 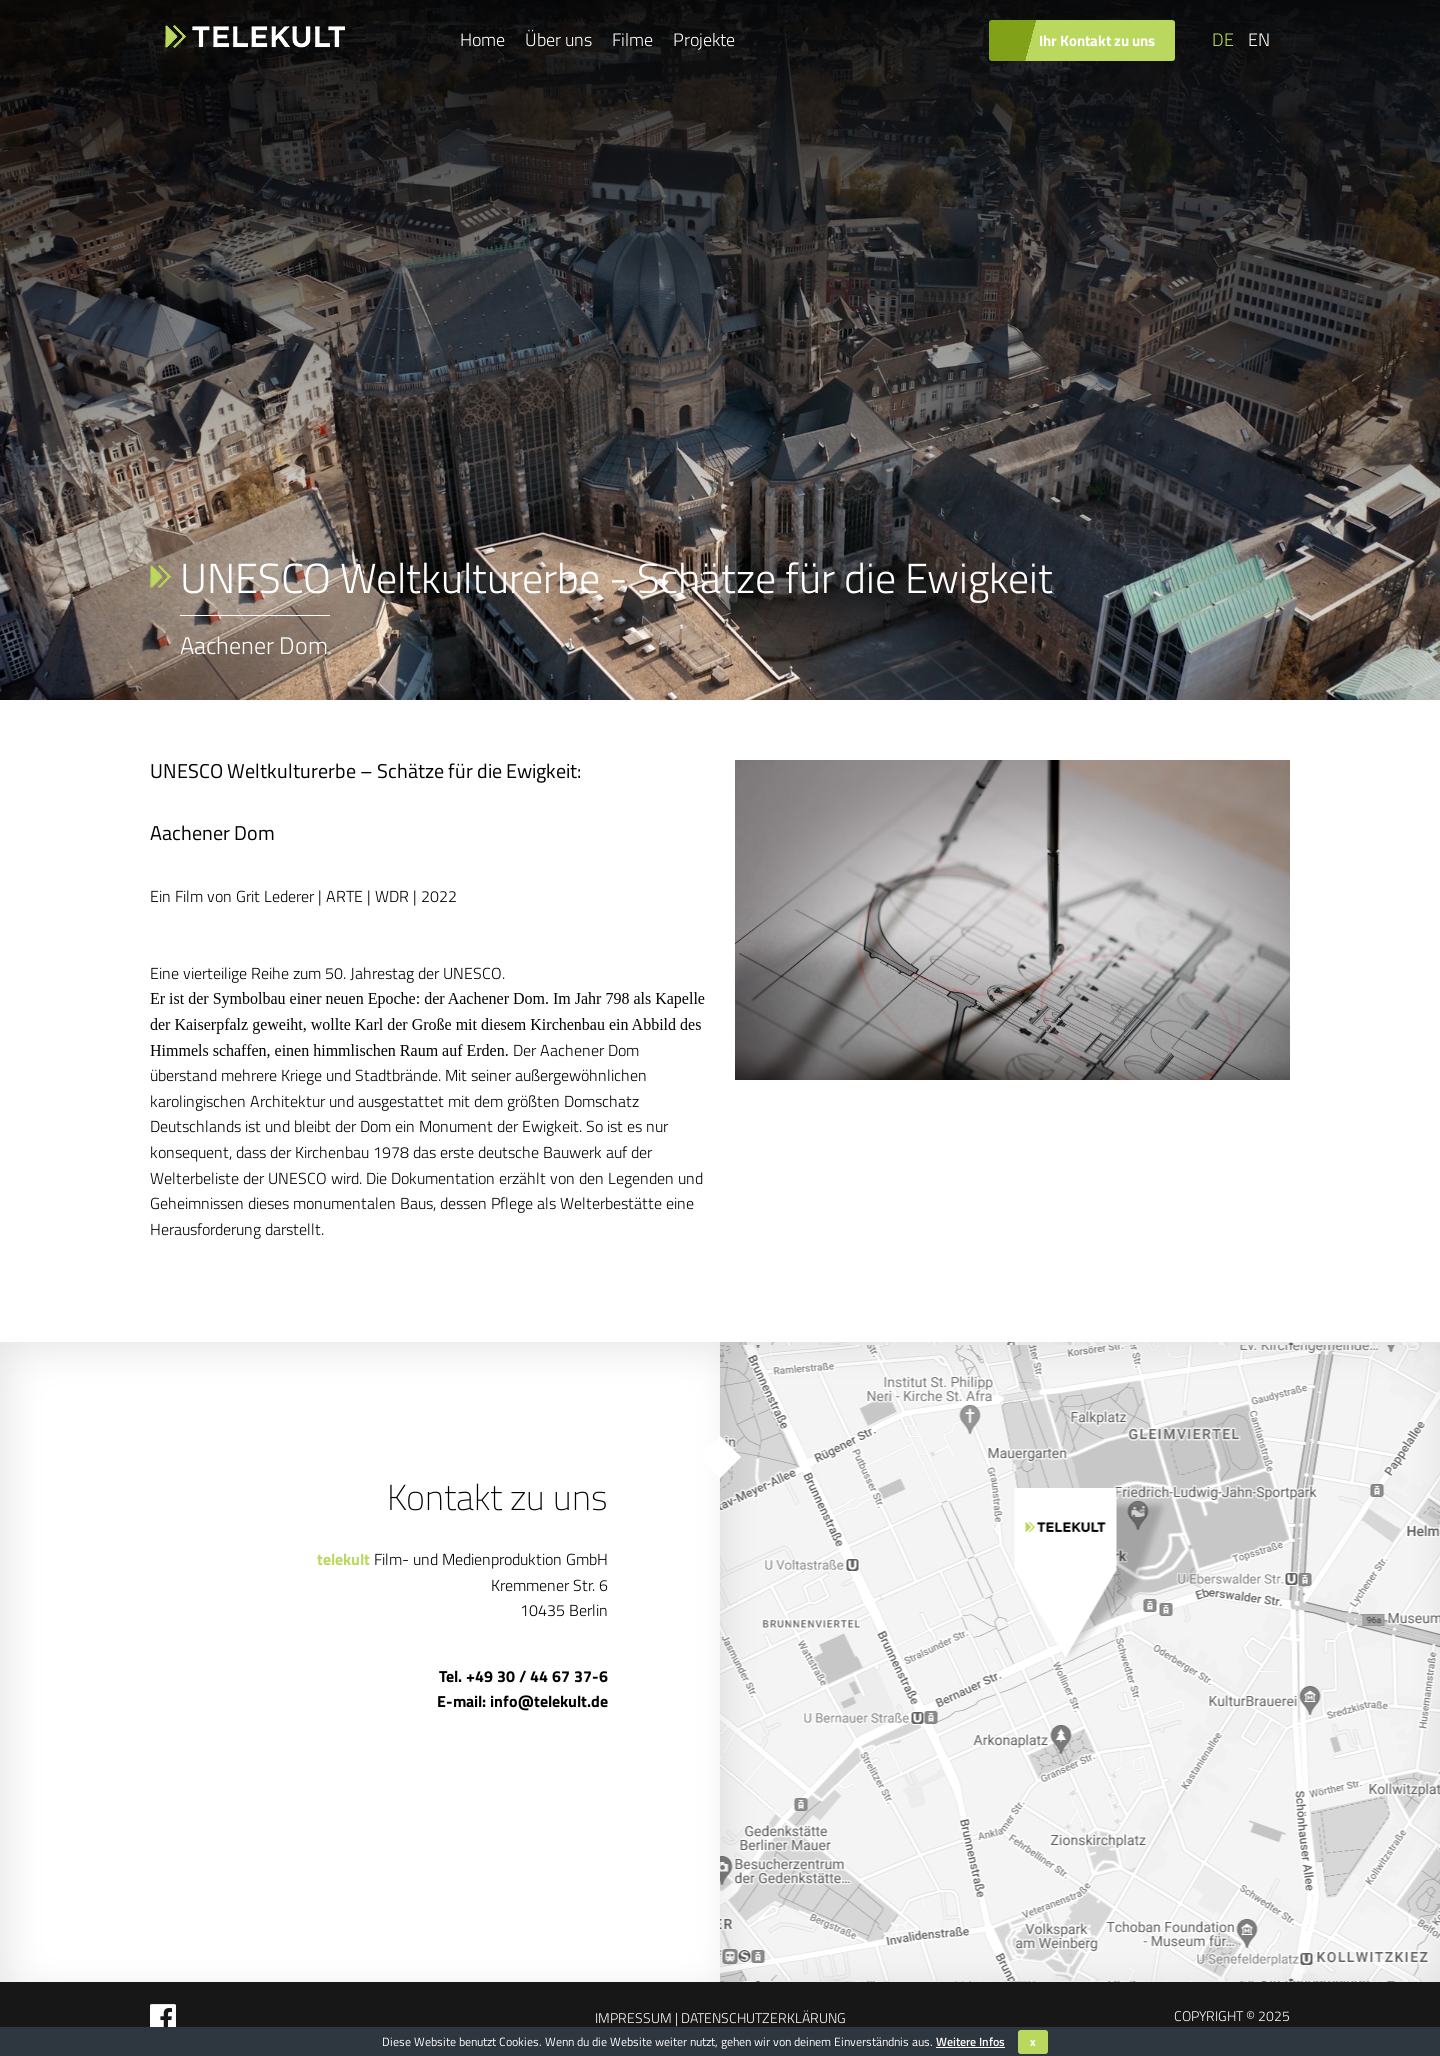 I want to click on Weitere Infos, so click(x=970, y=2041).